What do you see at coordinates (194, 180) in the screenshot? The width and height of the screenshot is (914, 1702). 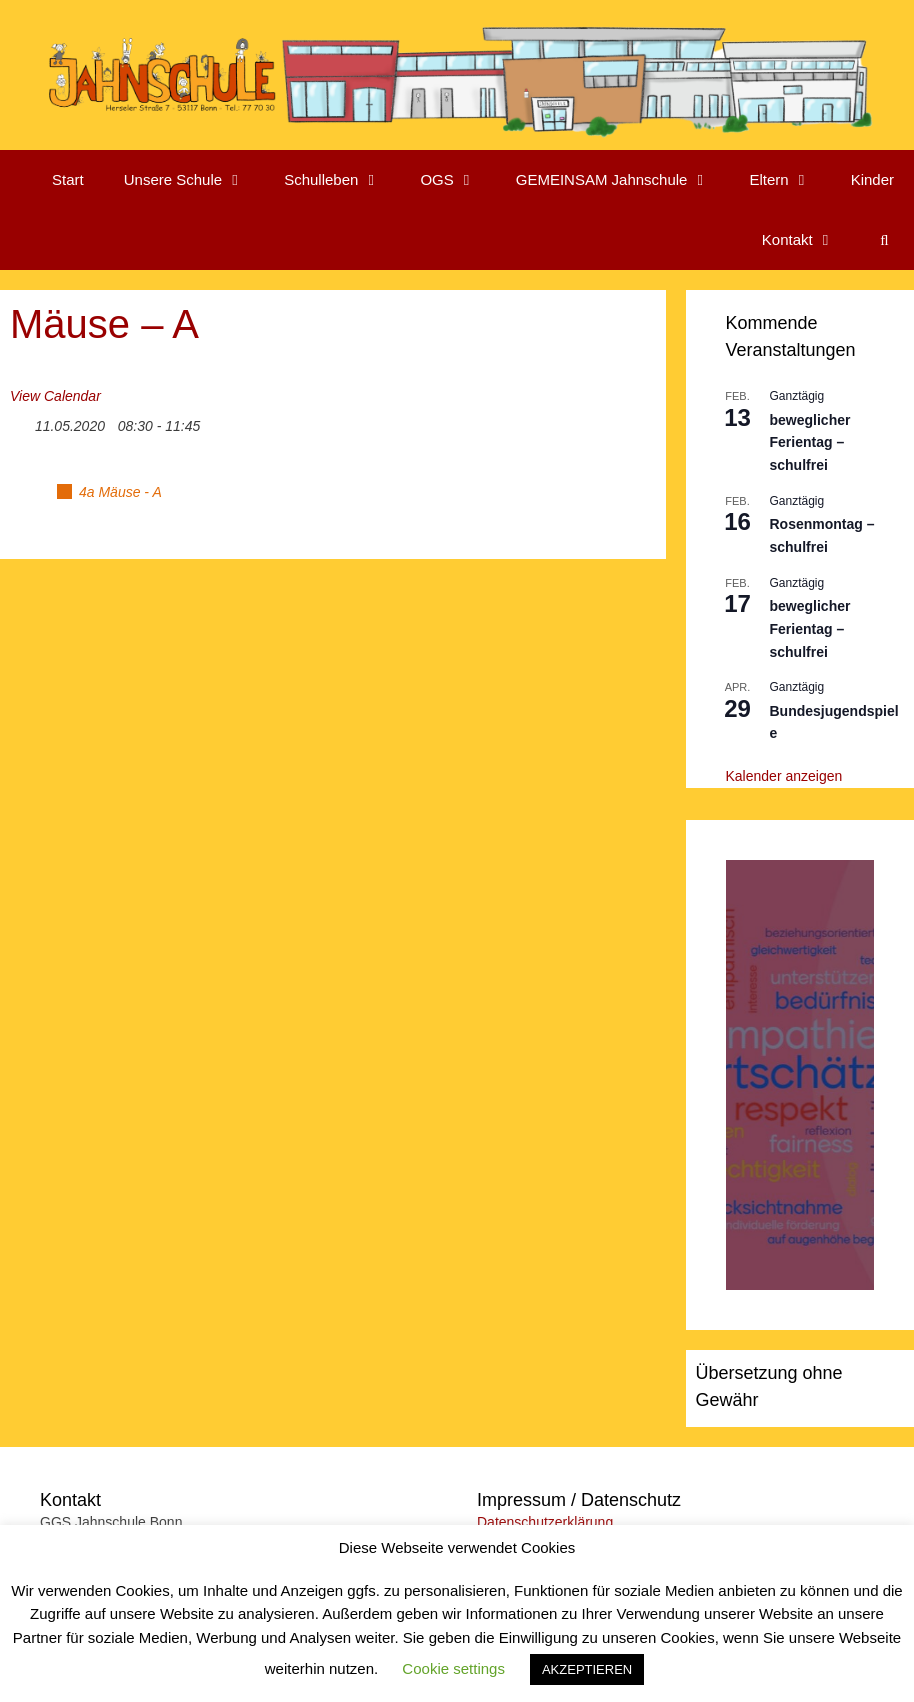 I see `Unsere Schule` at bounding box center [194, 180].